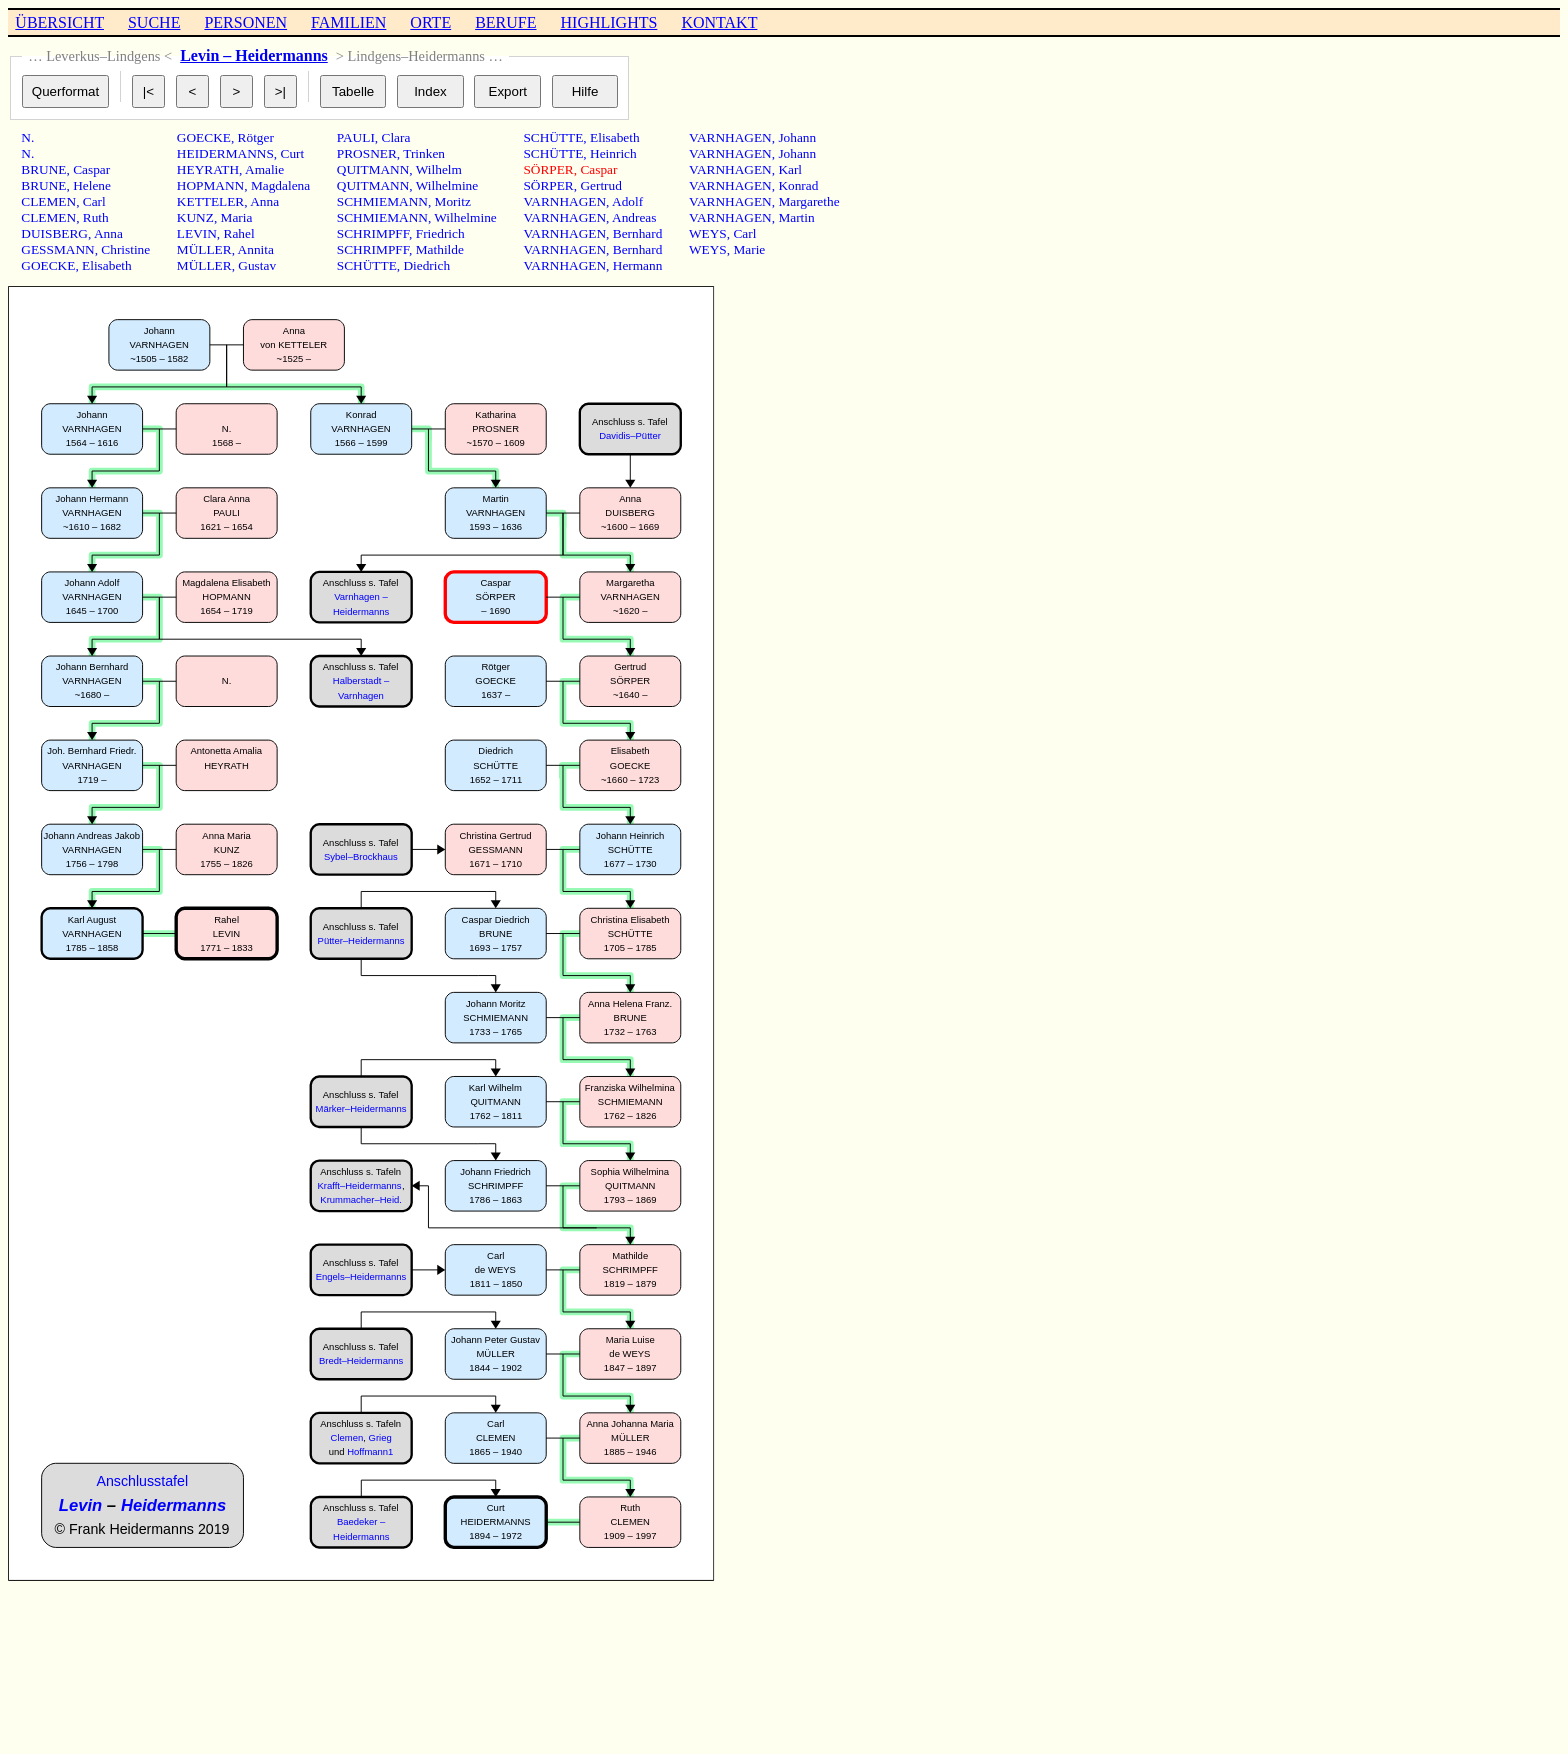 This screenshot has height=1754, width=1568. Describe the element at coordinates (54, 233) in the screenshot. I see `DUISBERG` at that location.